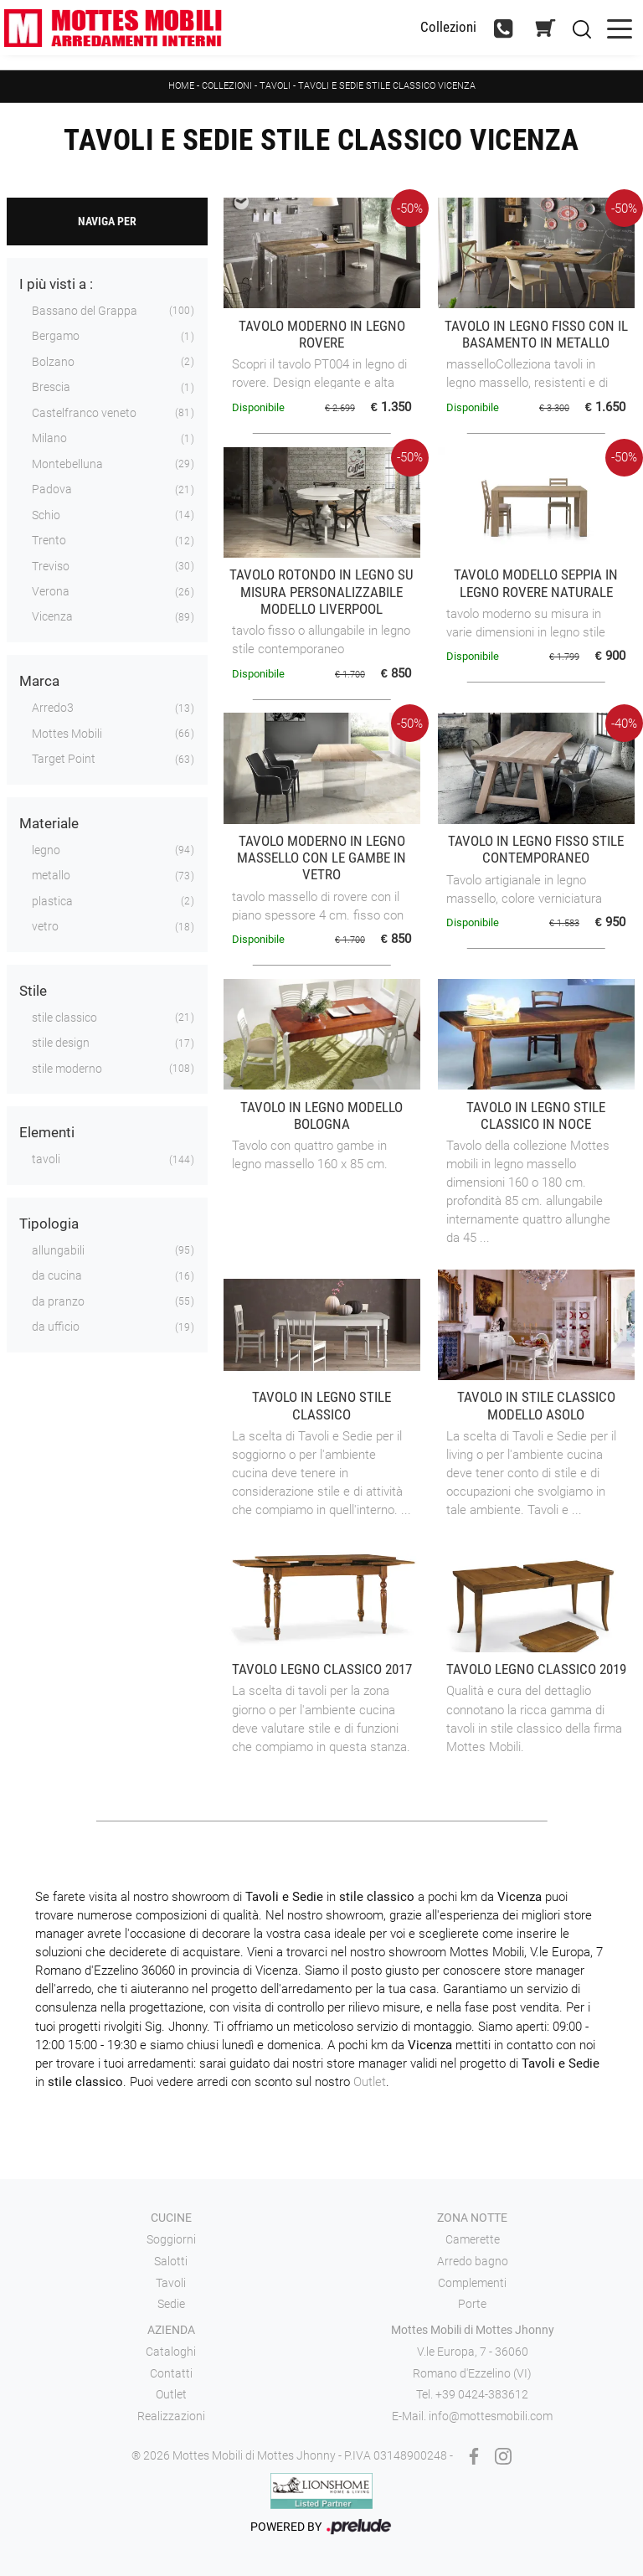 This screenshot has width=643, height=2576. I want to click on Salotti, so click(171, 2261).